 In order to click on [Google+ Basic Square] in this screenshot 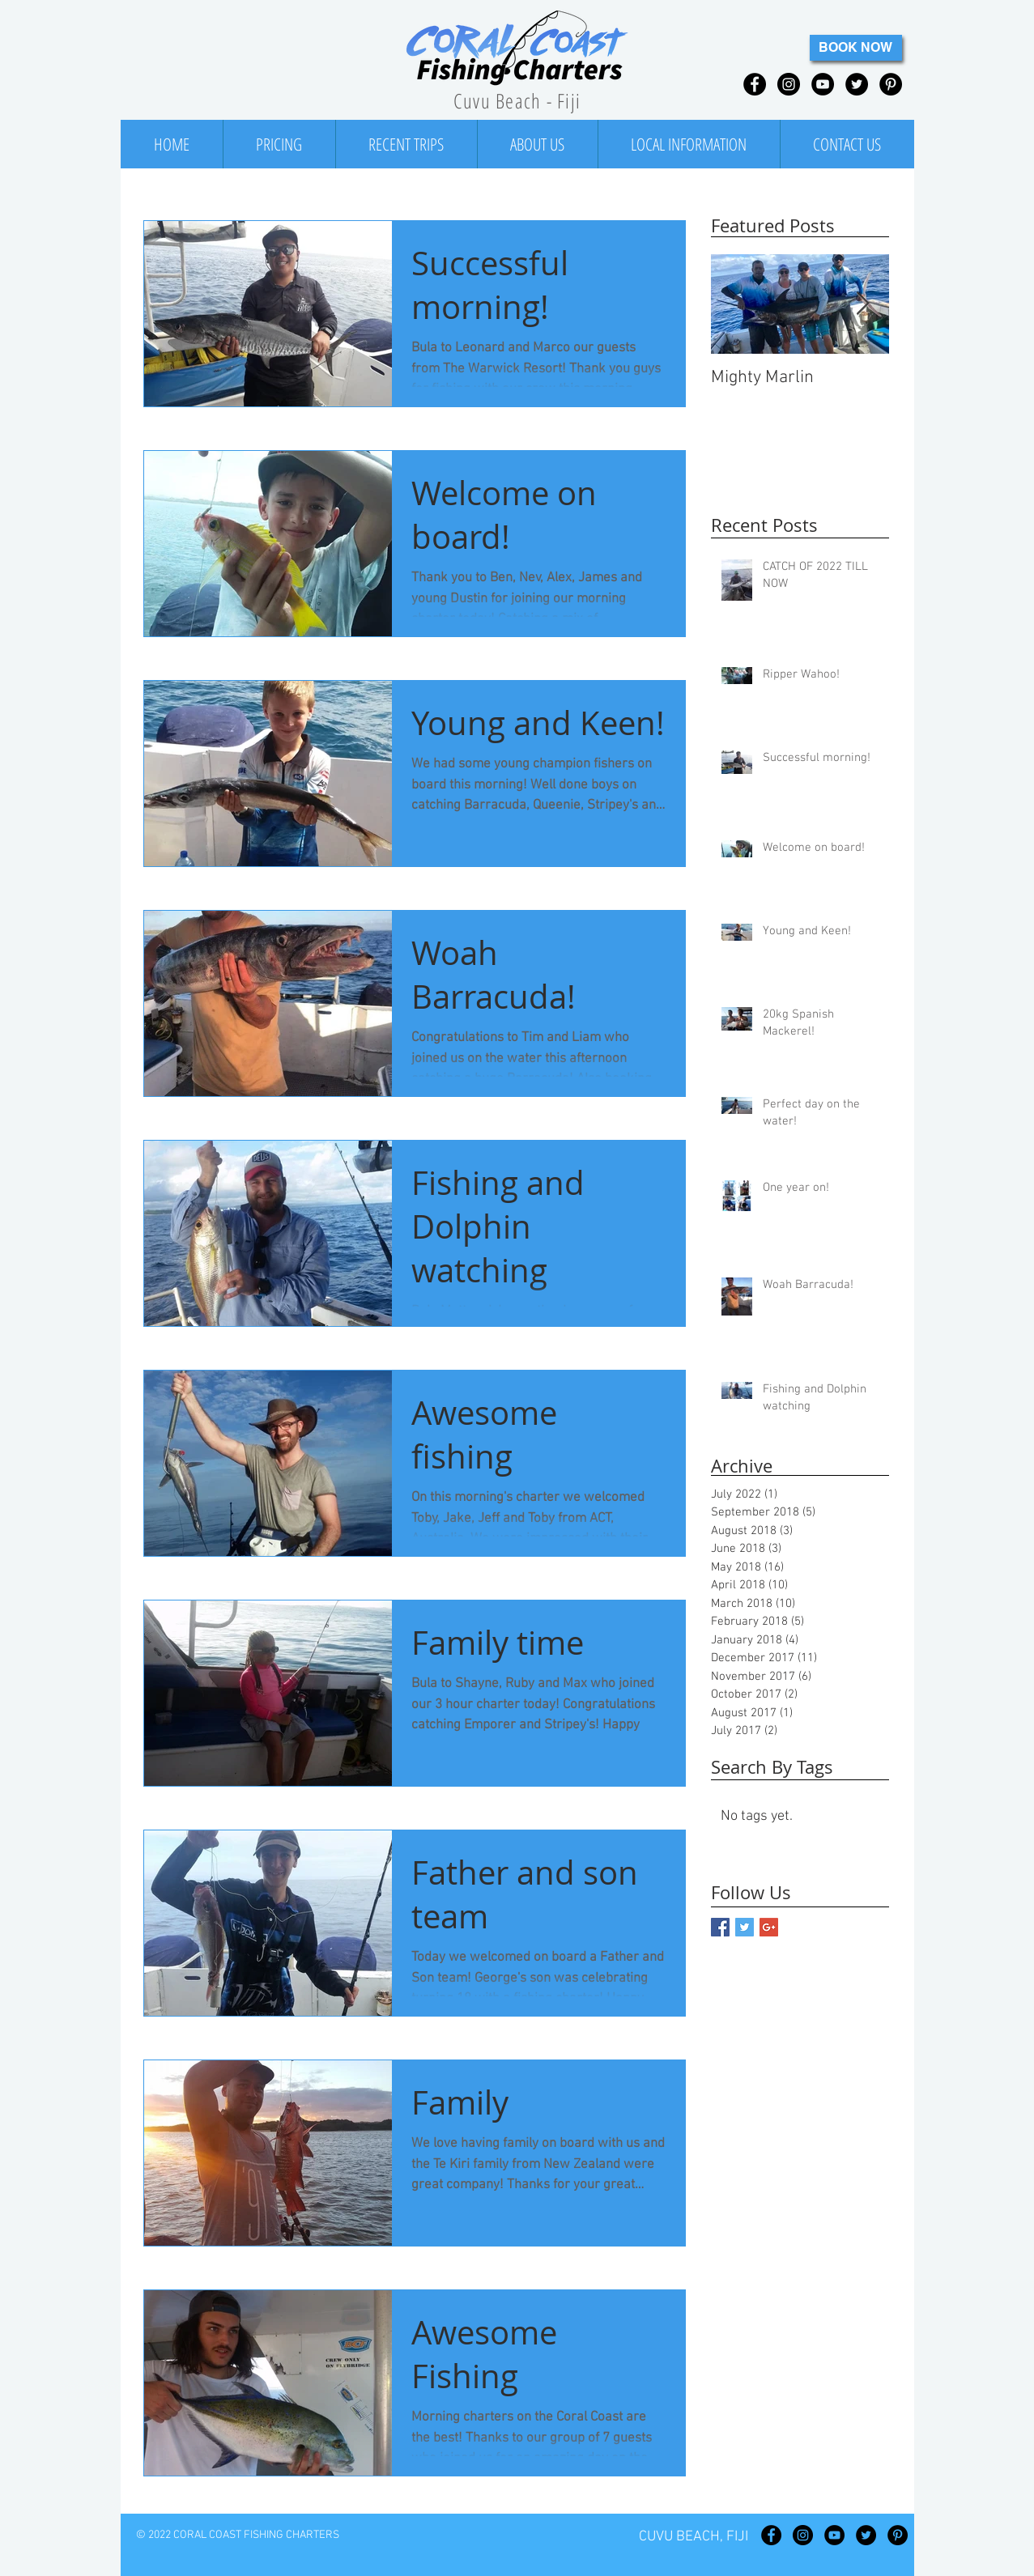, I will do `click(769, 1927)`.